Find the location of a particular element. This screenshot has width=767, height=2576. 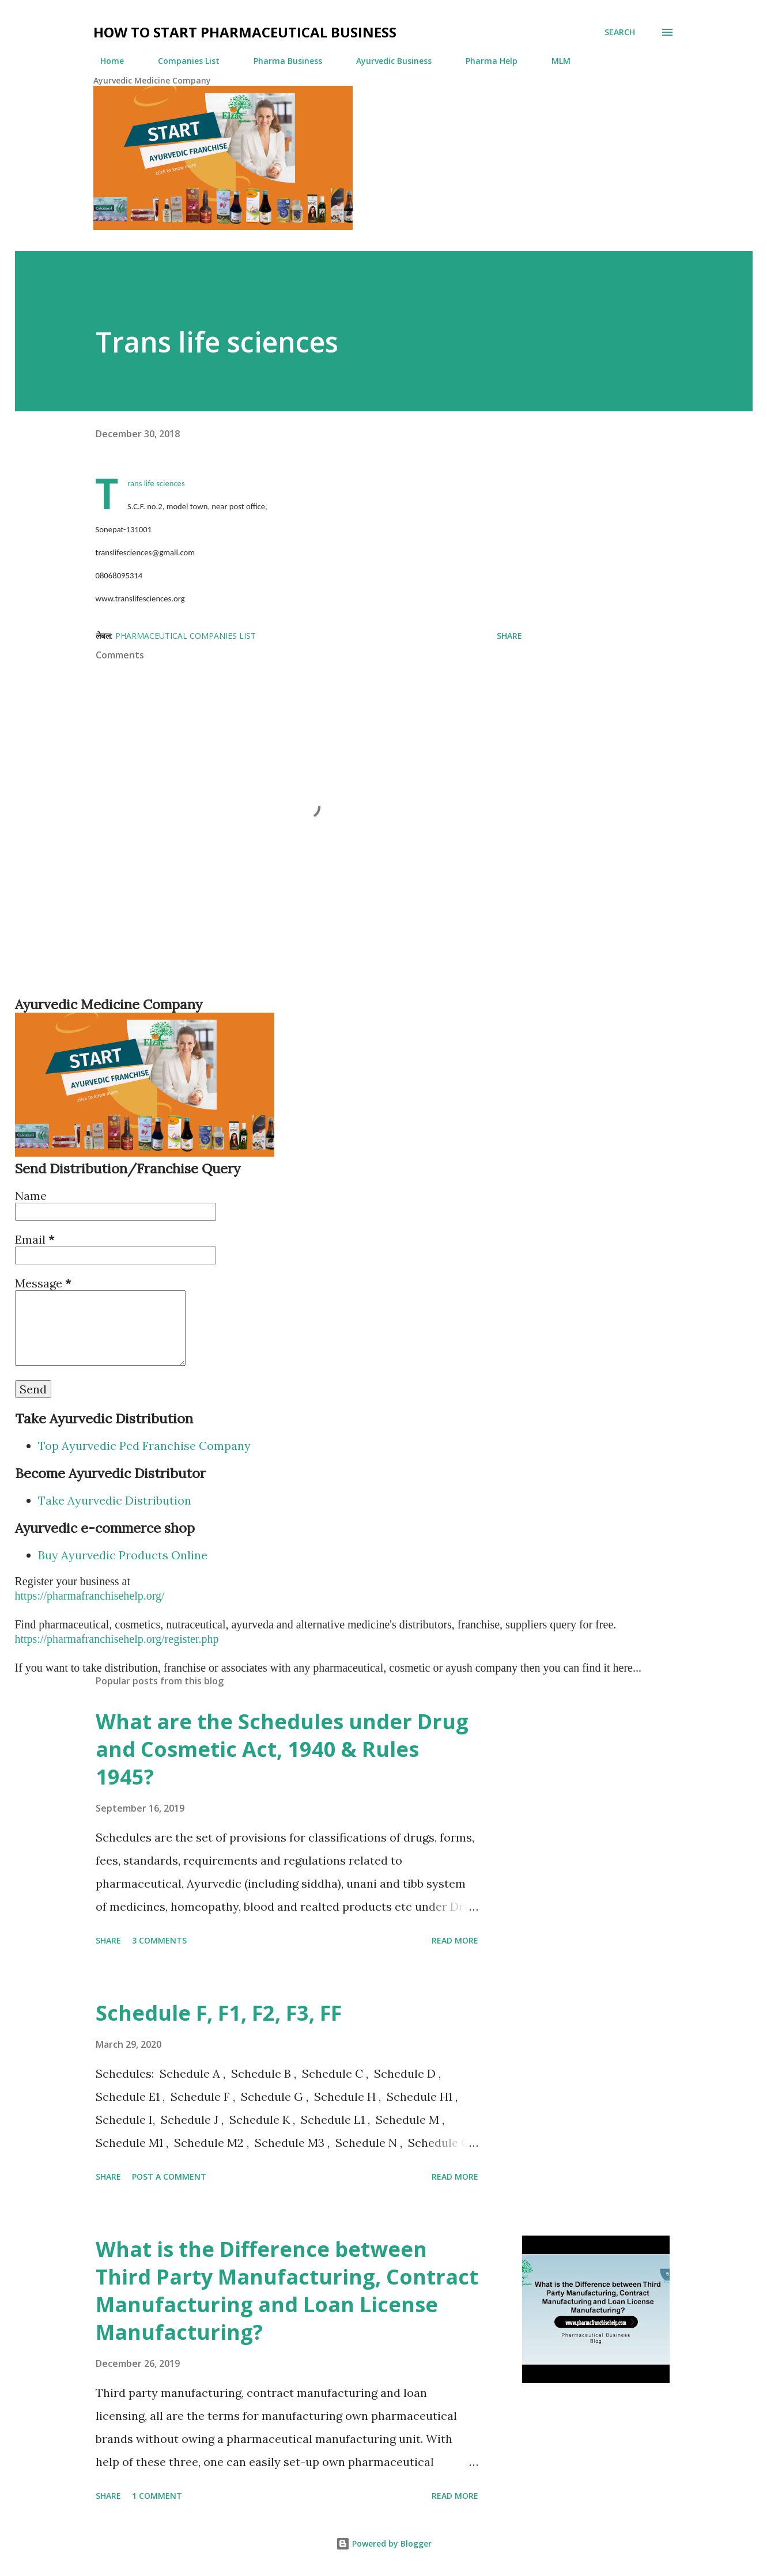

Home is located at coordinates (105, 60).